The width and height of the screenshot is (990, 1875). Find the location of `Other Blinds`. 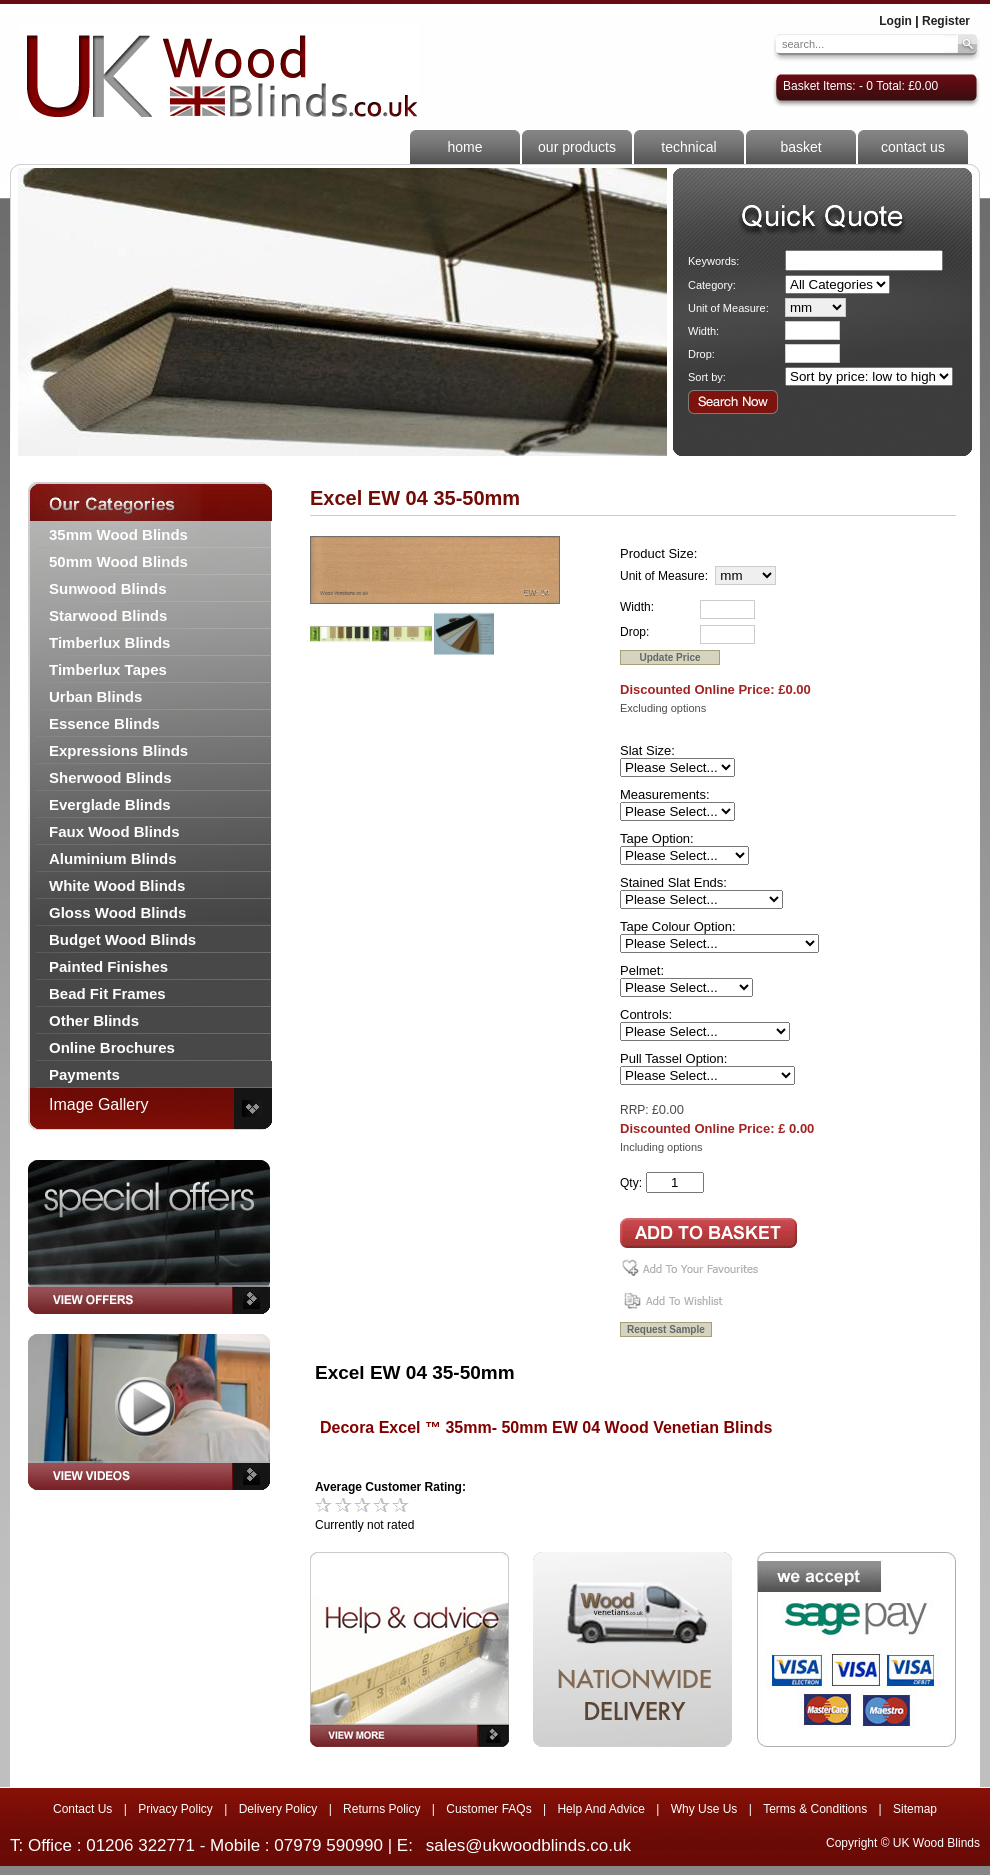

Other Blinds is located at coordinates (94, 1020).